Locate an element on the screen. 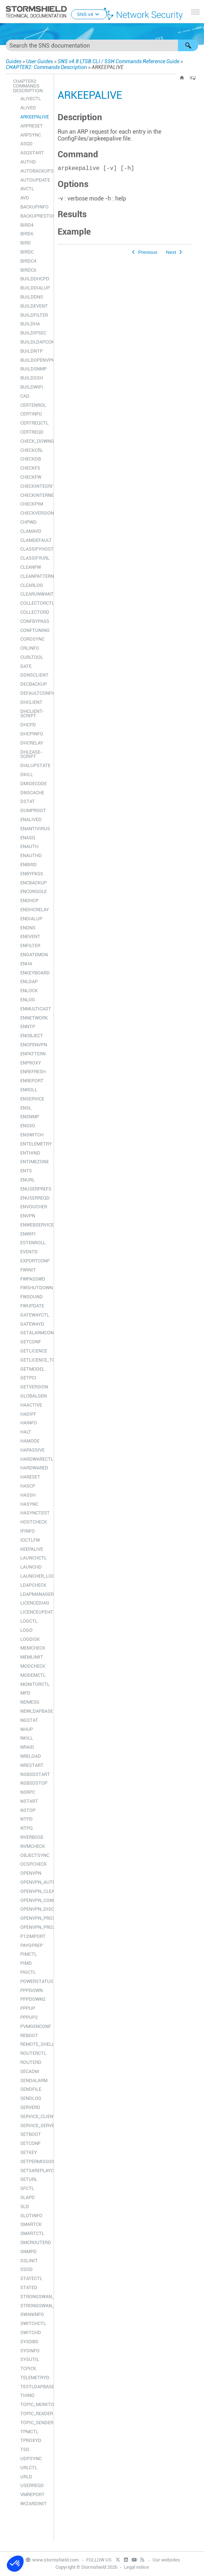  CHECKFS is located at coordinates (30, 468).